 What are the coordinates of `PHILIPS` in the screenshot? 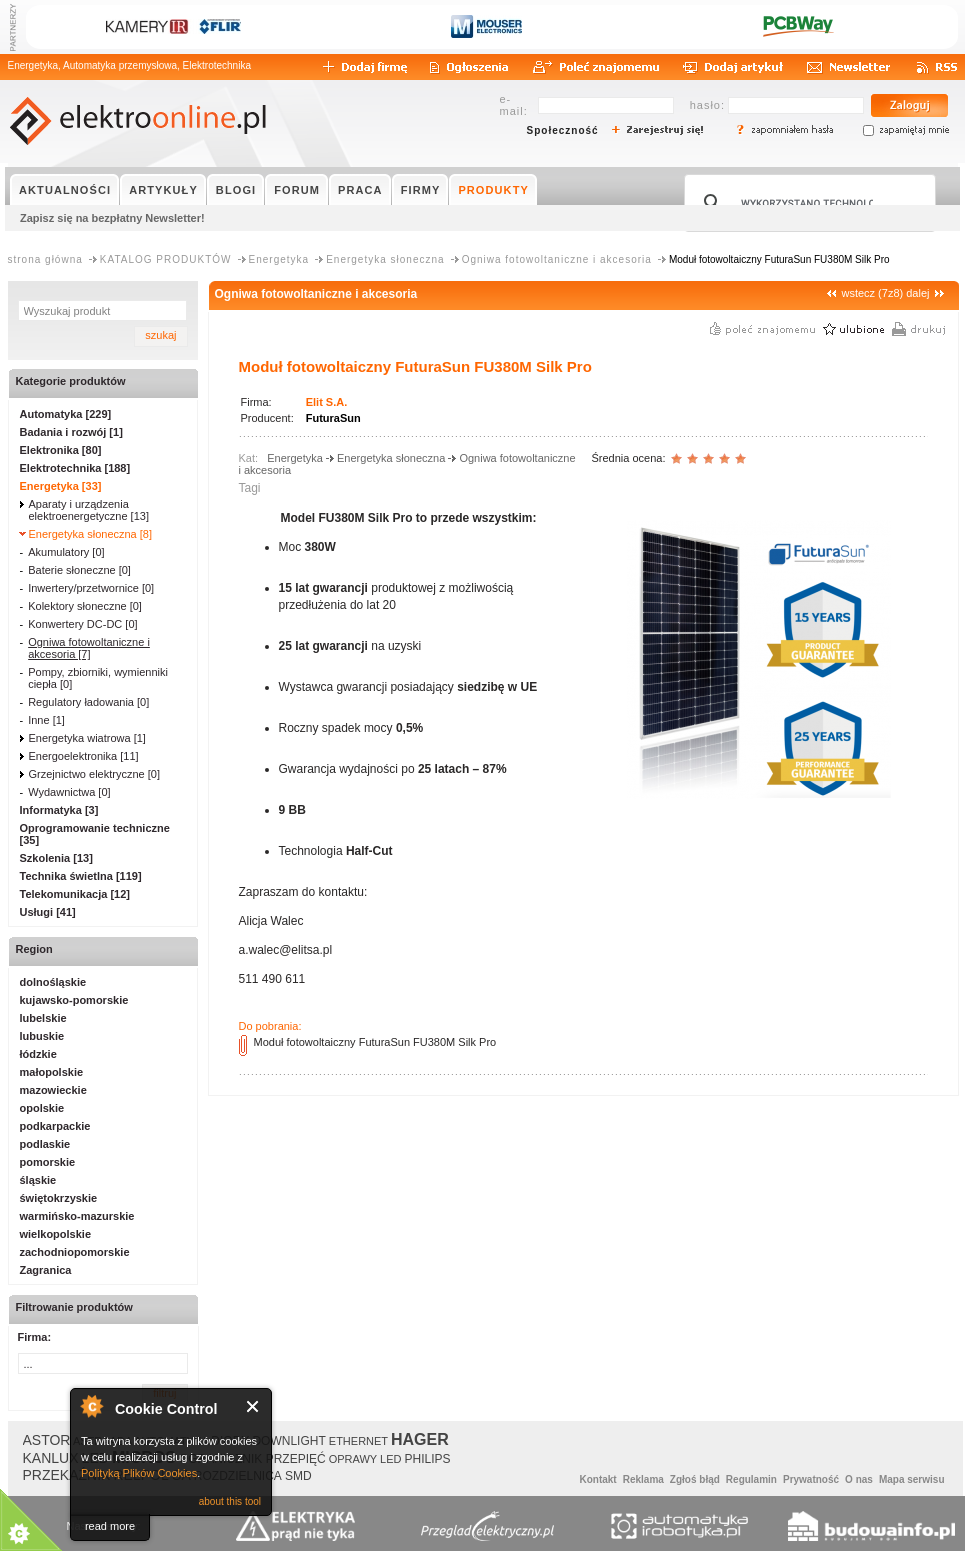 It's located at (428, 1459).